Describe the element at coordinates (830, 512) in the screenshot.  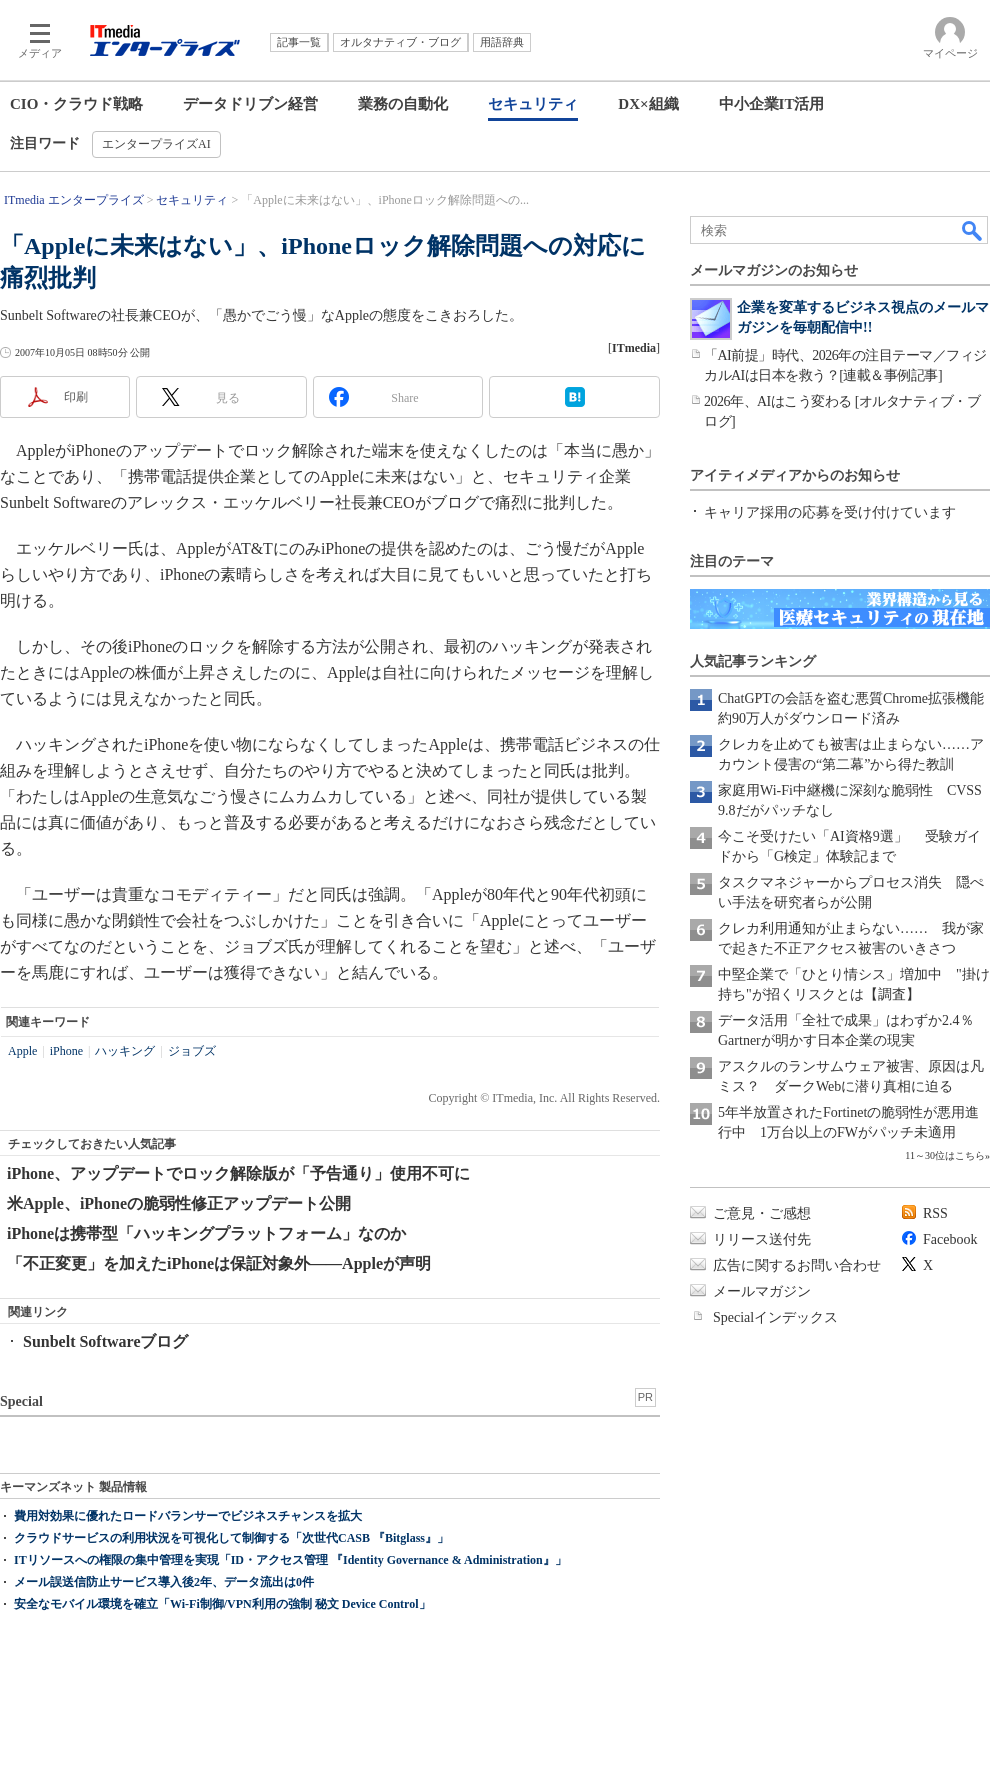
I see `キャリア採用の応募を受け付けています` at that location.